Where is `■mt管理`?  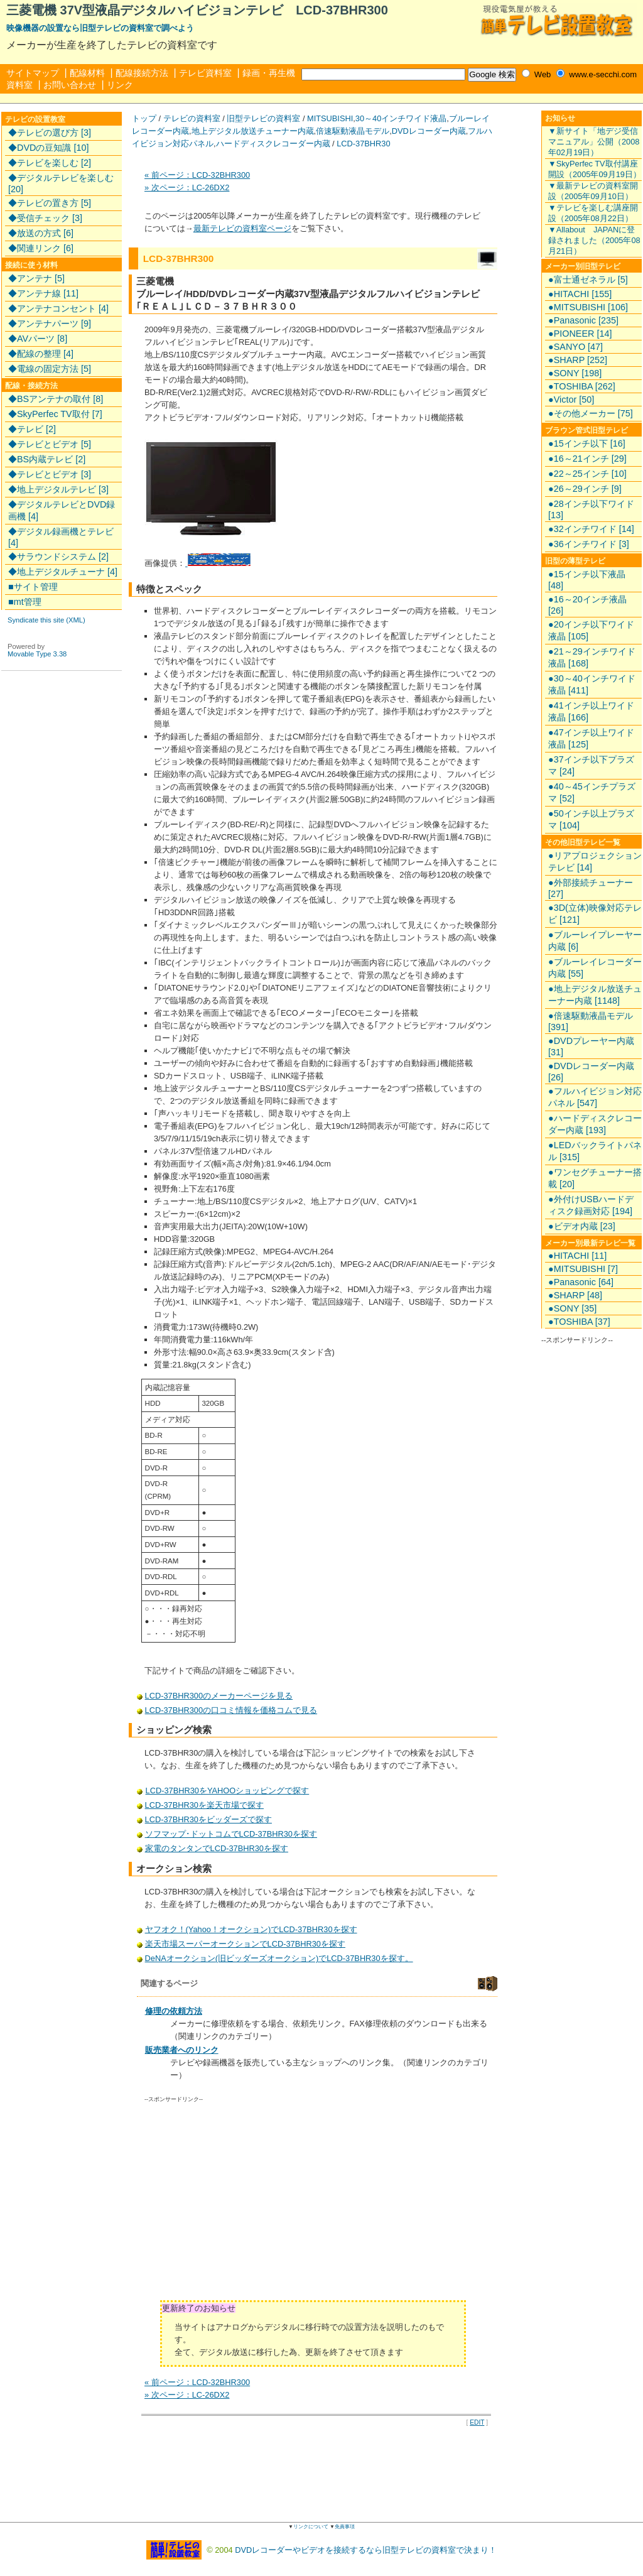
■mt管理 is located at coordinates (24, 602).